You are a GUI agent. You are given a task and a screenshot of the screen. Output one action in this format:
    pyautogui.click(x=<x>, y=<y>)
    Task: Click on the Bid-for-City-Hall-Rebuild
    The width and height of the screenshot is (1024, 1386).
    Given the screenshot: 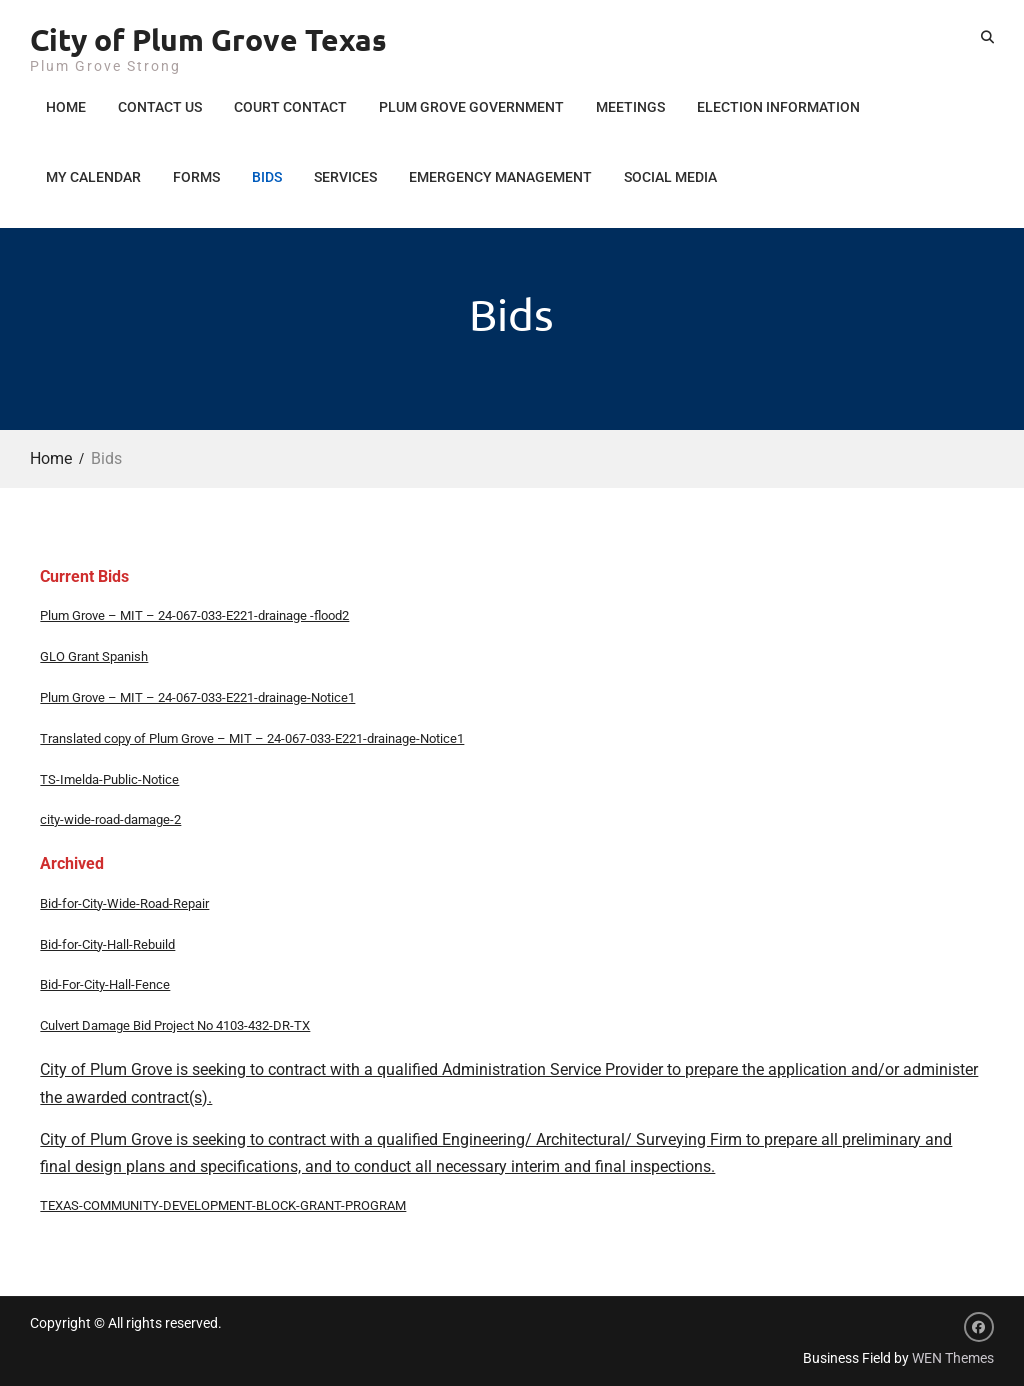 What is the action you would take?
    pyautogui.click(x=107, y=944)
    